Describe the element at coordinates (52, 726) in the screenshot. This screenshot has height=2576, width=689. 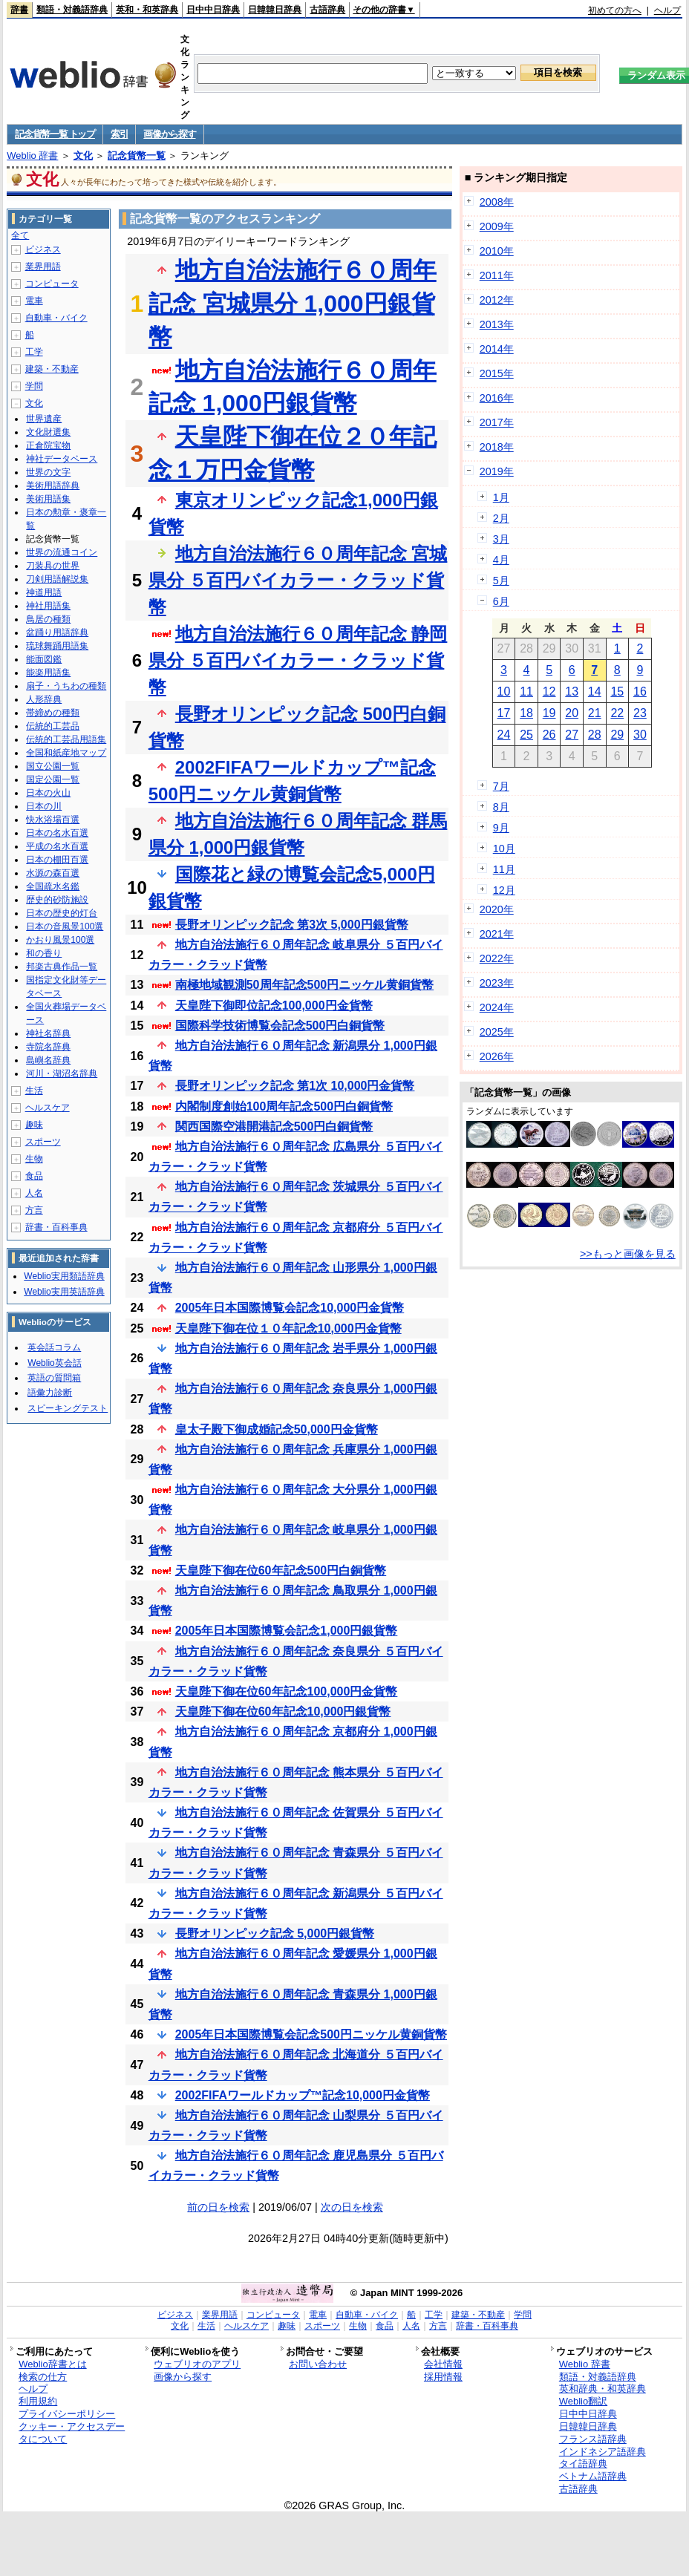
I see `伝統的工芸品` at that location.